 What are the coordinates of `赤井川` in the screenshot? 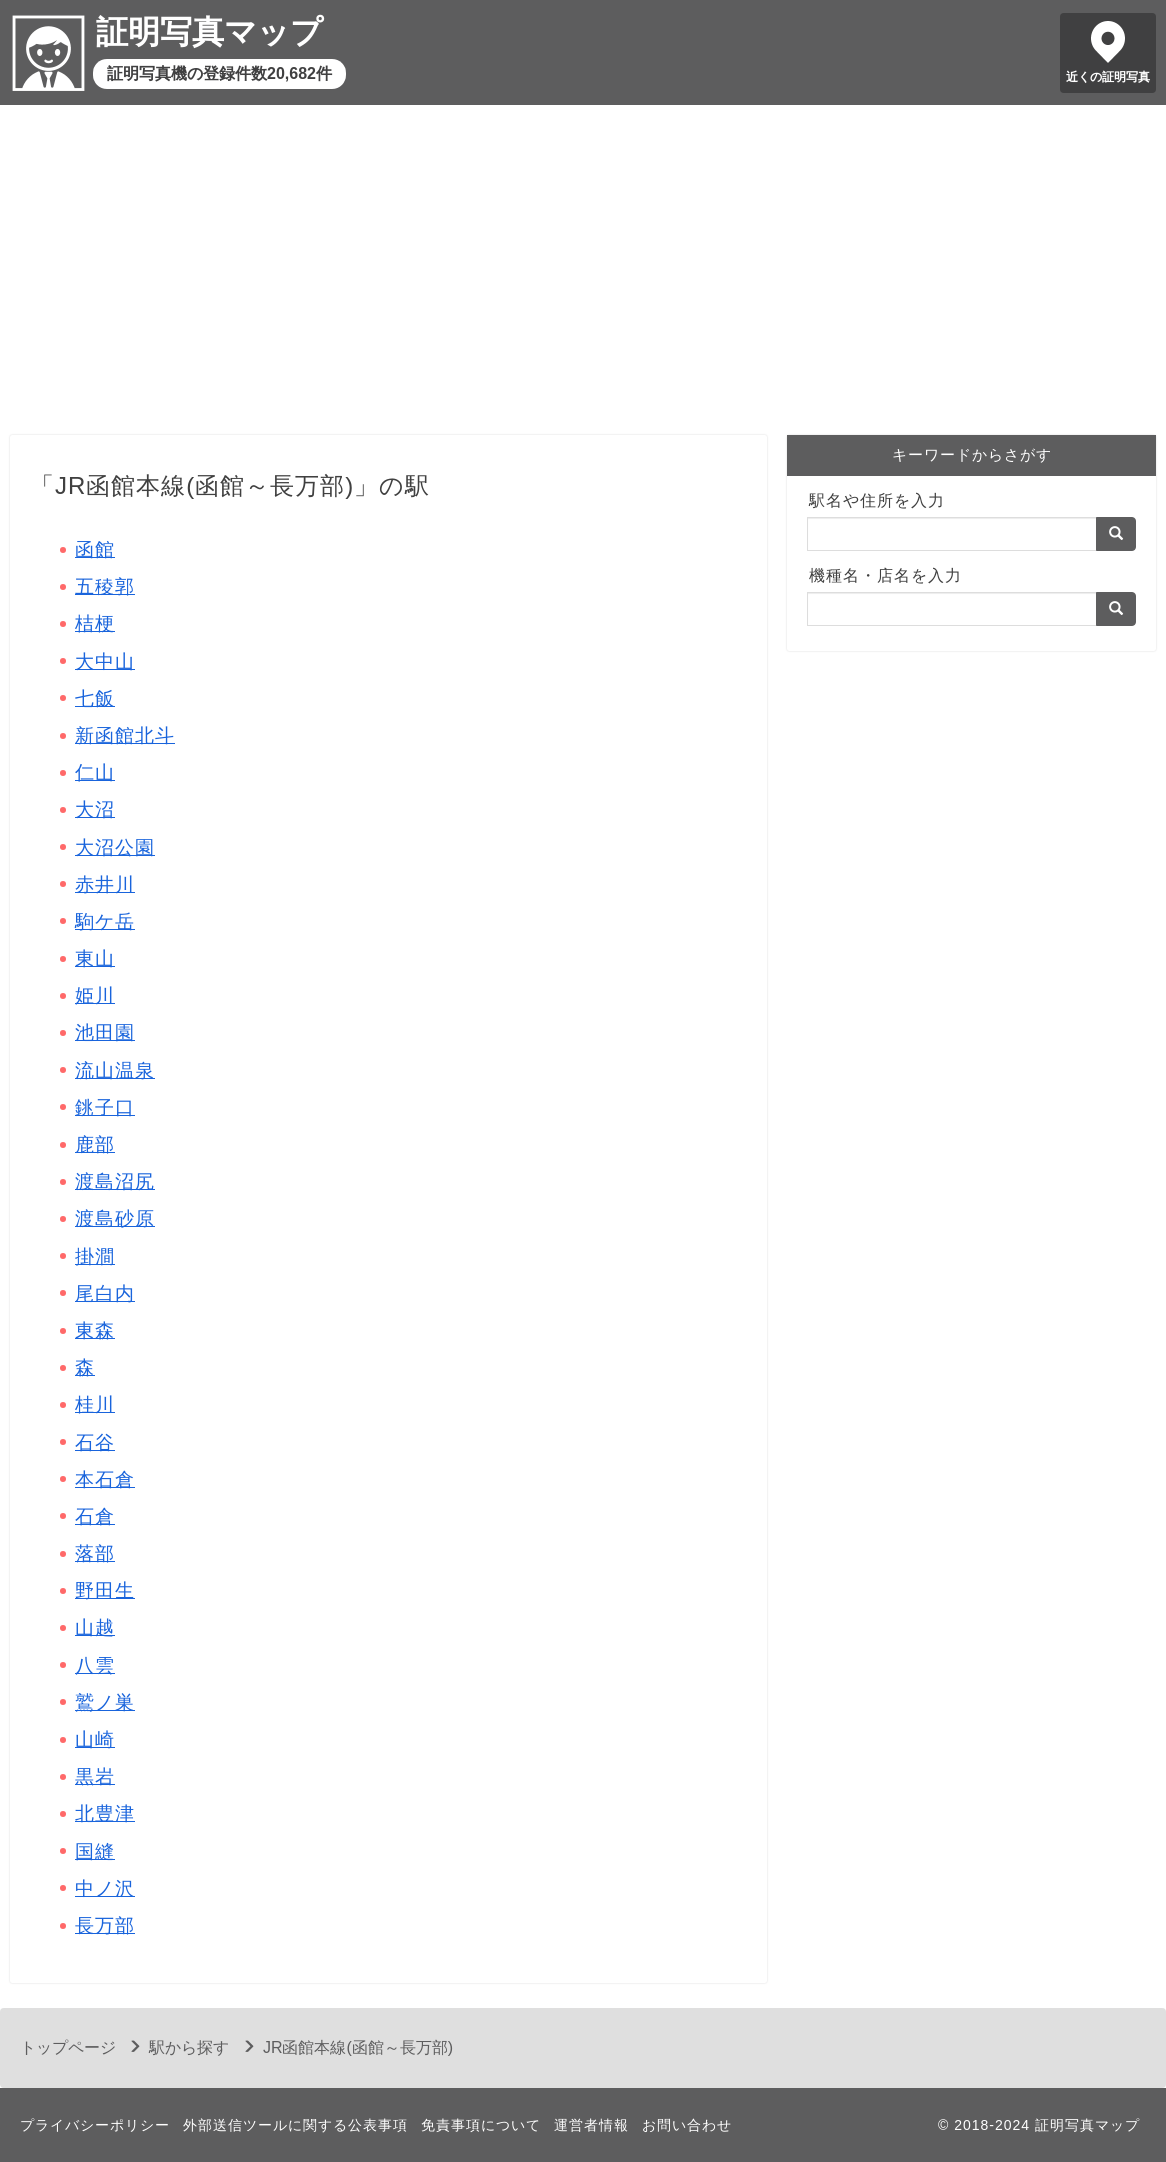 It's located at (105, 884).